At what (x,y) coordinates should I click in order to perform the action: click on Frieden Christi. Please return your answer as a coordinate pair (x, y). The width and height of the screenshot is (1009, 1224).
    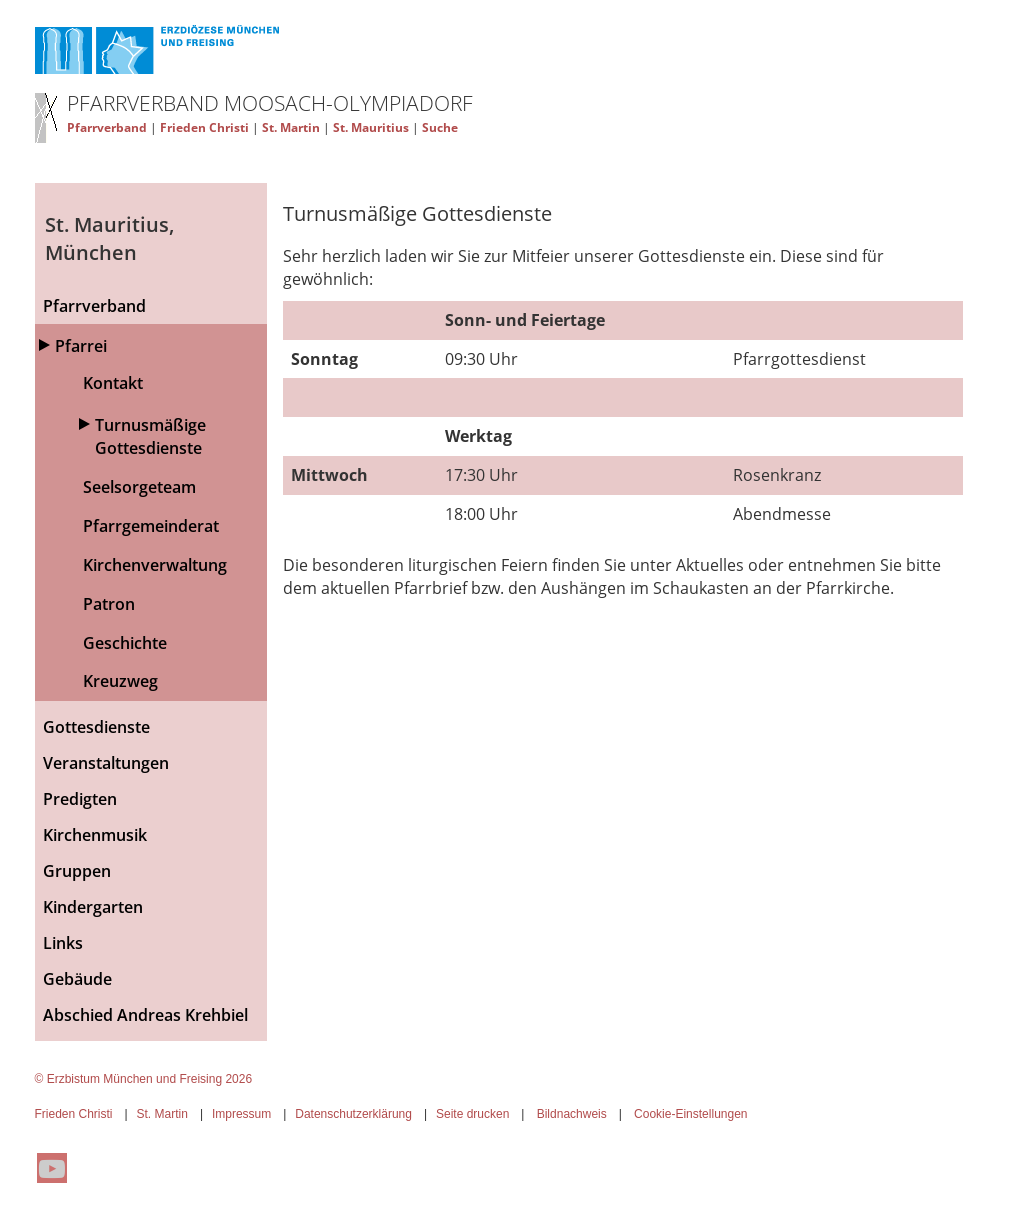
    Looking at the image, I should click on (204, 127).